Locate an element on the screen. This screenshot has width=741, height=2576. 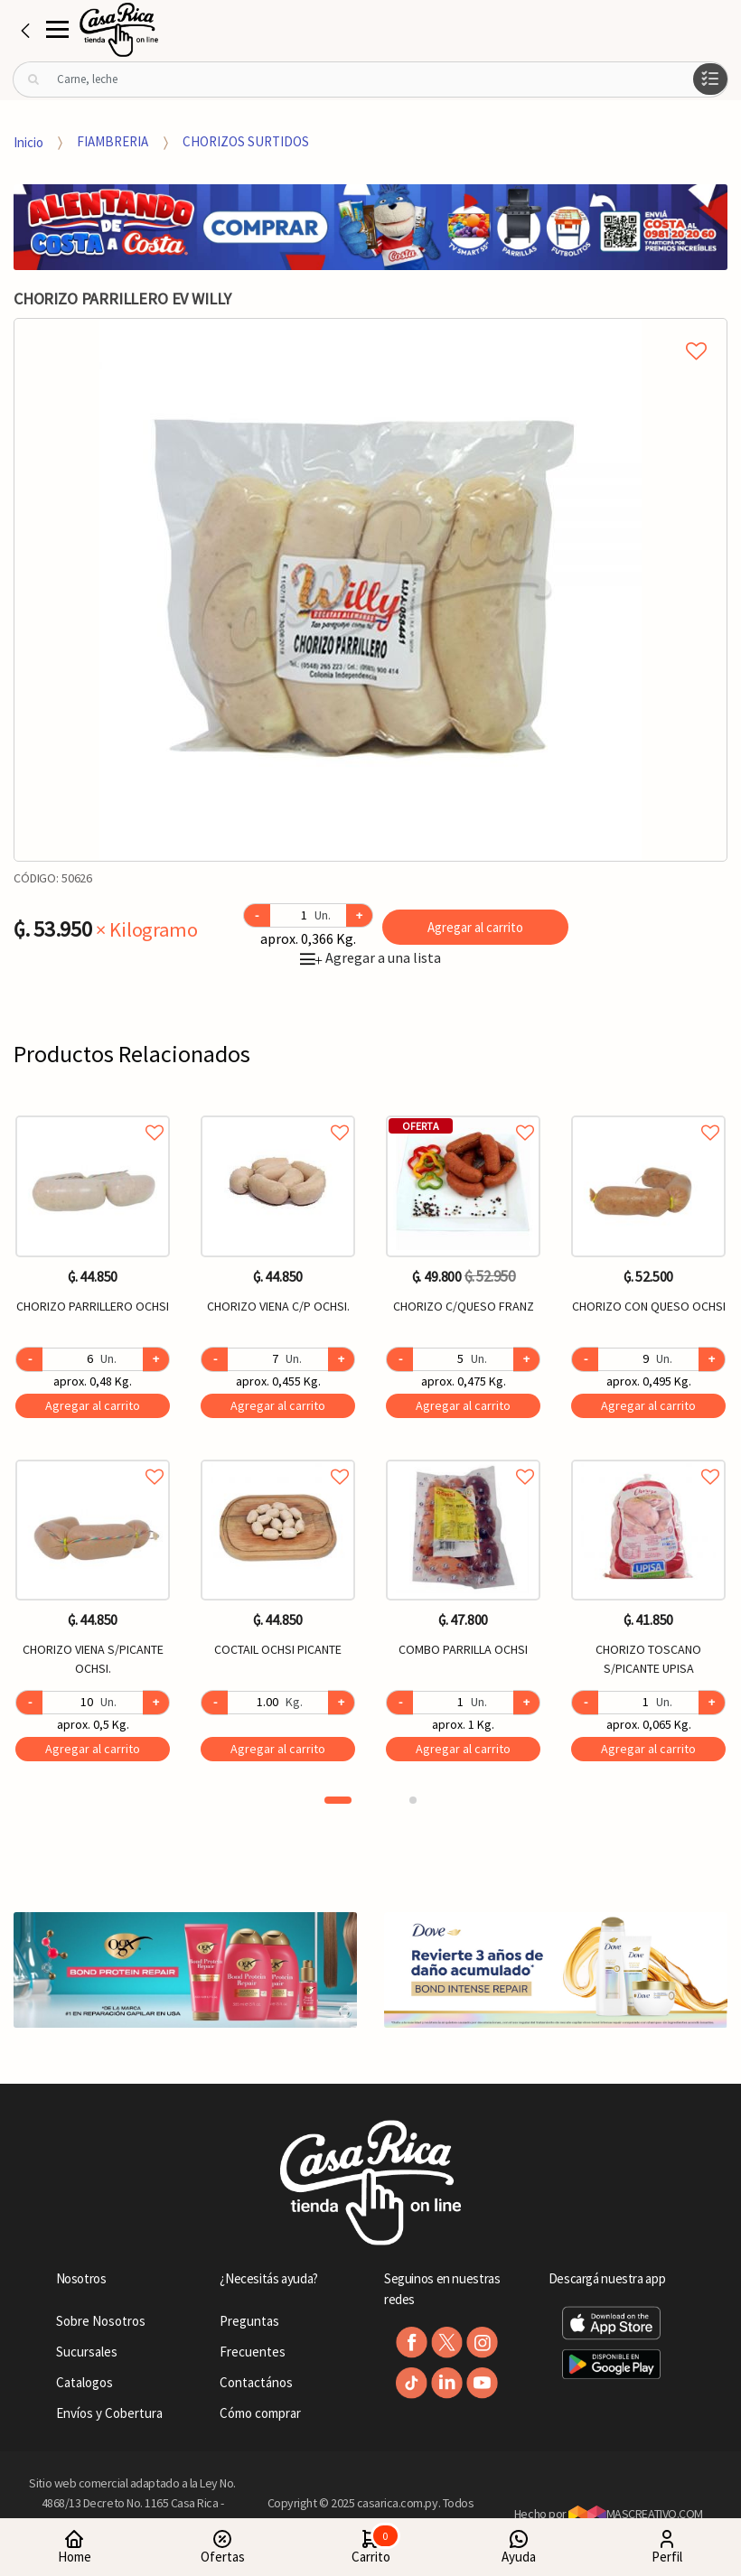
1 [button] is located at coordinates (338, 1800).